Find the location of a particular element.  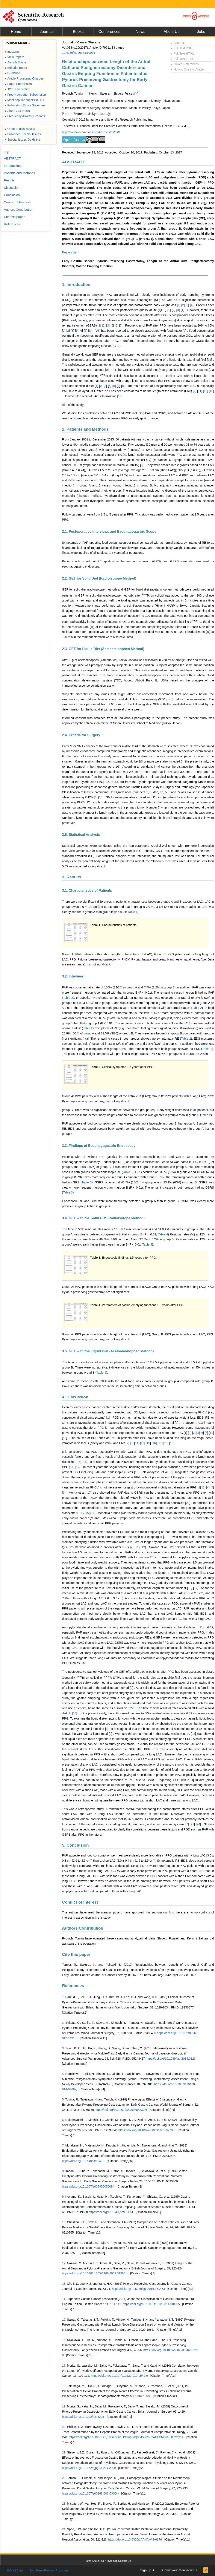

https://doi.org/10.1002/(SICI)1096-9861(19970728)384:2<248::AID-CNE6>3.0.CO;2-1 is located at coordinates (126, 2437).